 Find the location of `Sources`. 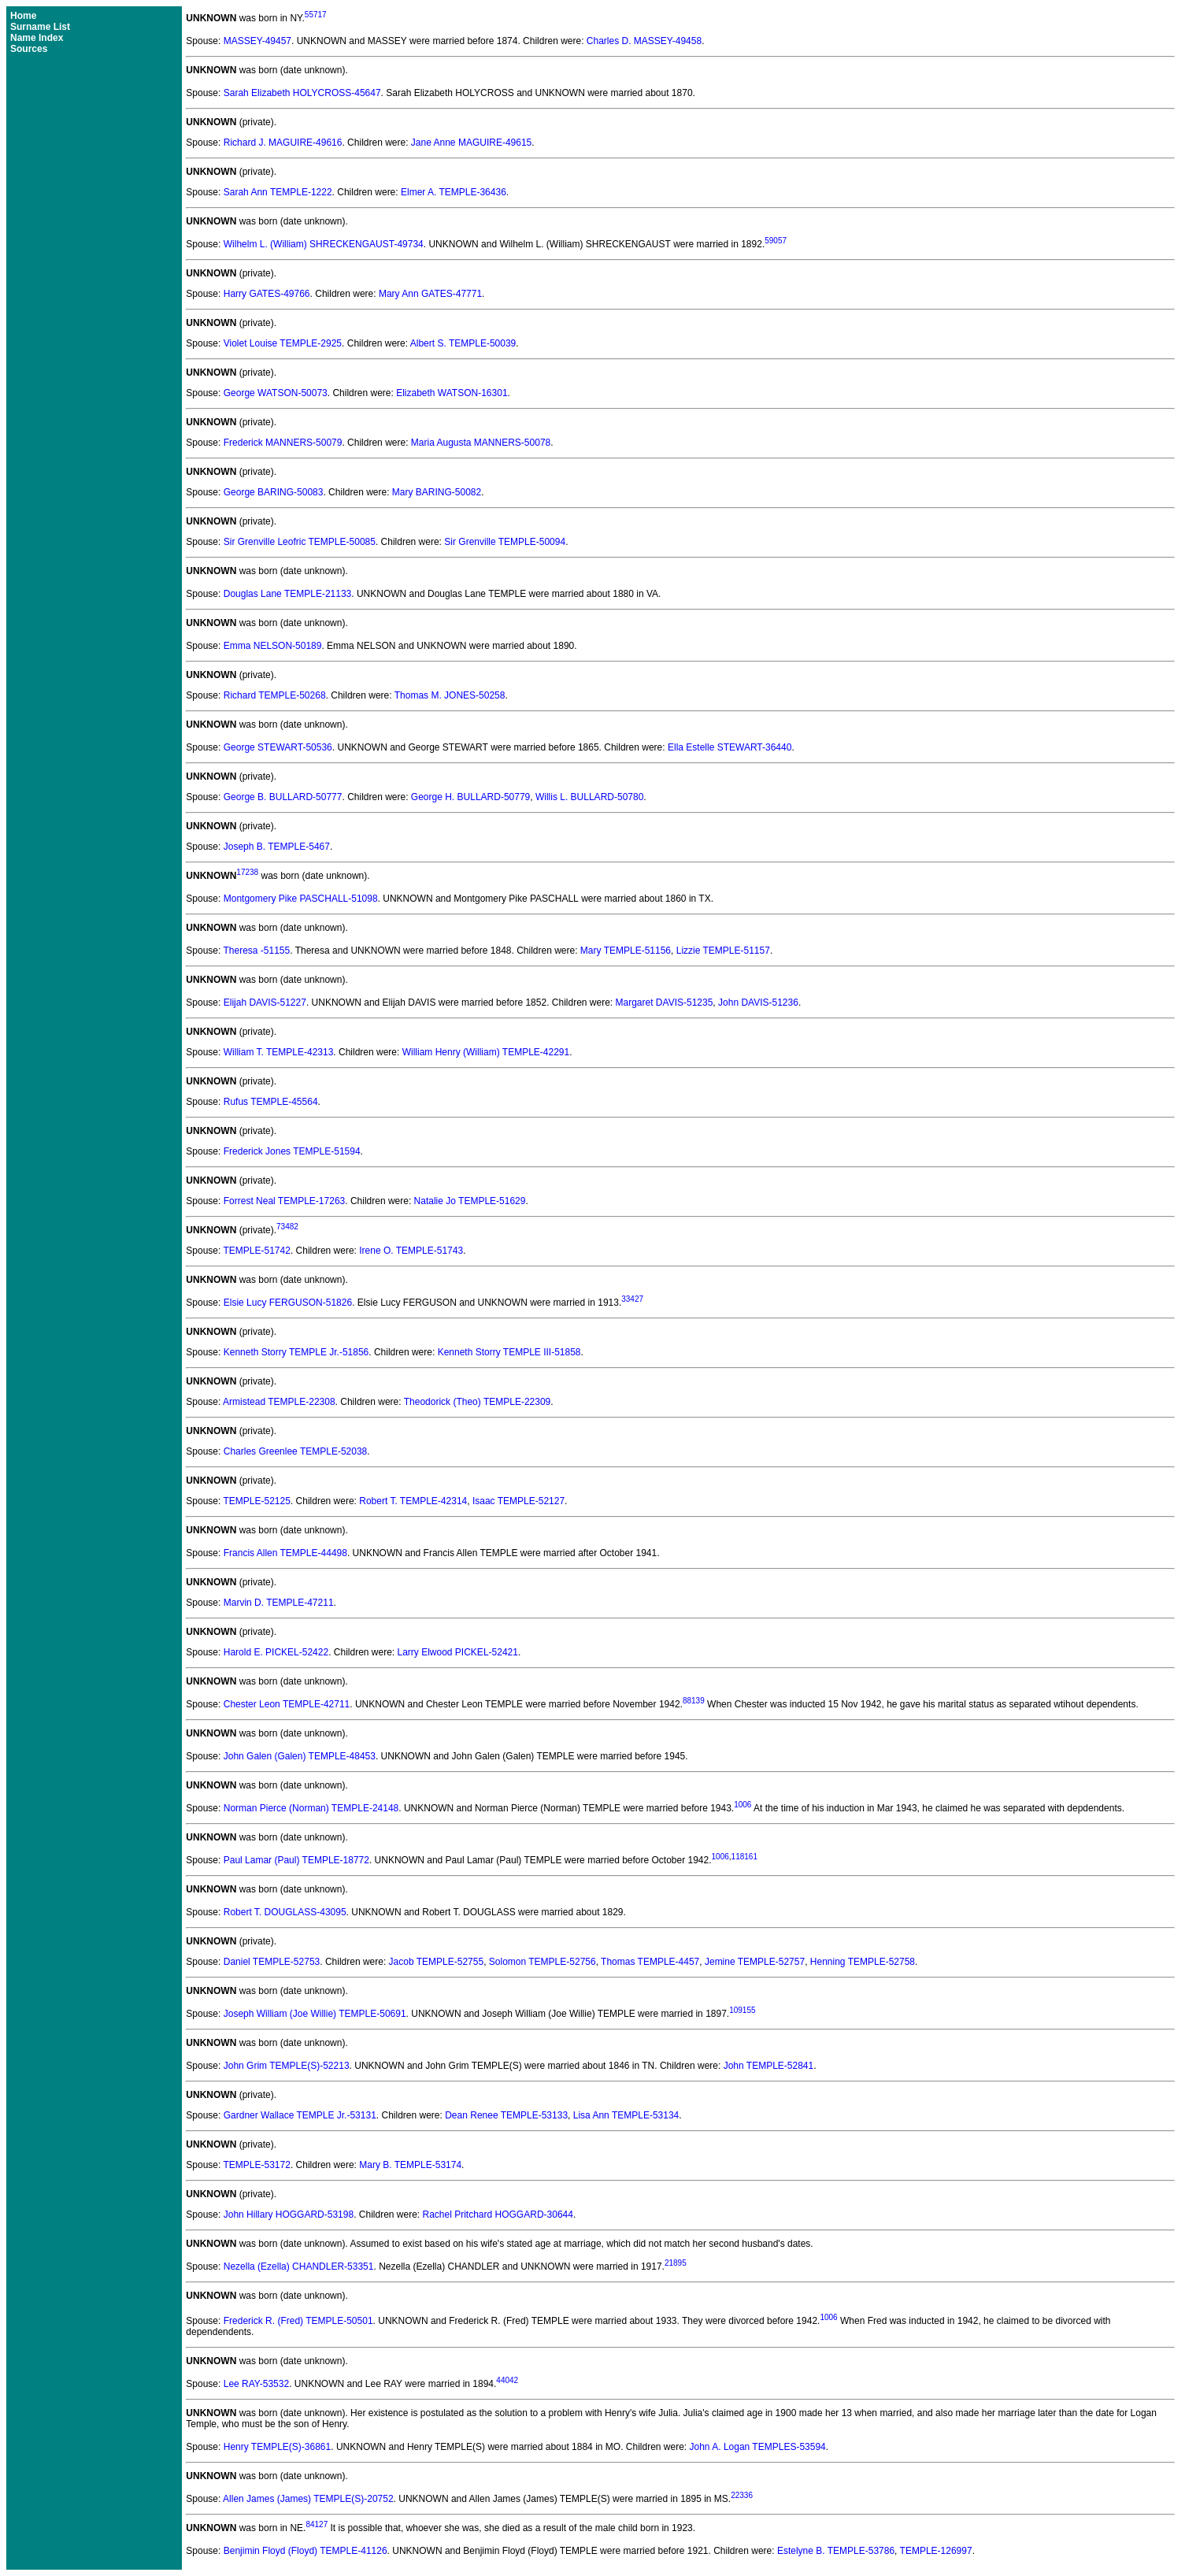

Sources is located at coordinates (28, 48).